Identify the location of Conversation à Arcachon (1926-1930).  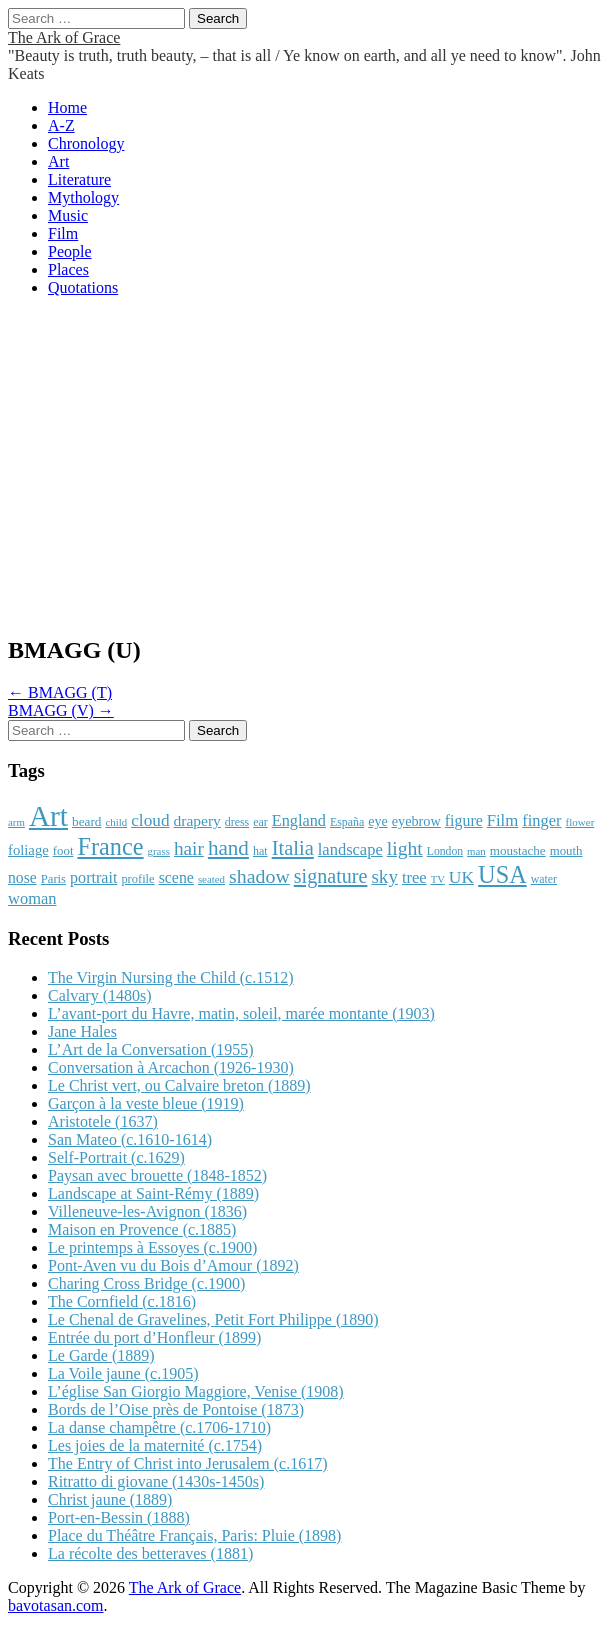
(171, 1067).